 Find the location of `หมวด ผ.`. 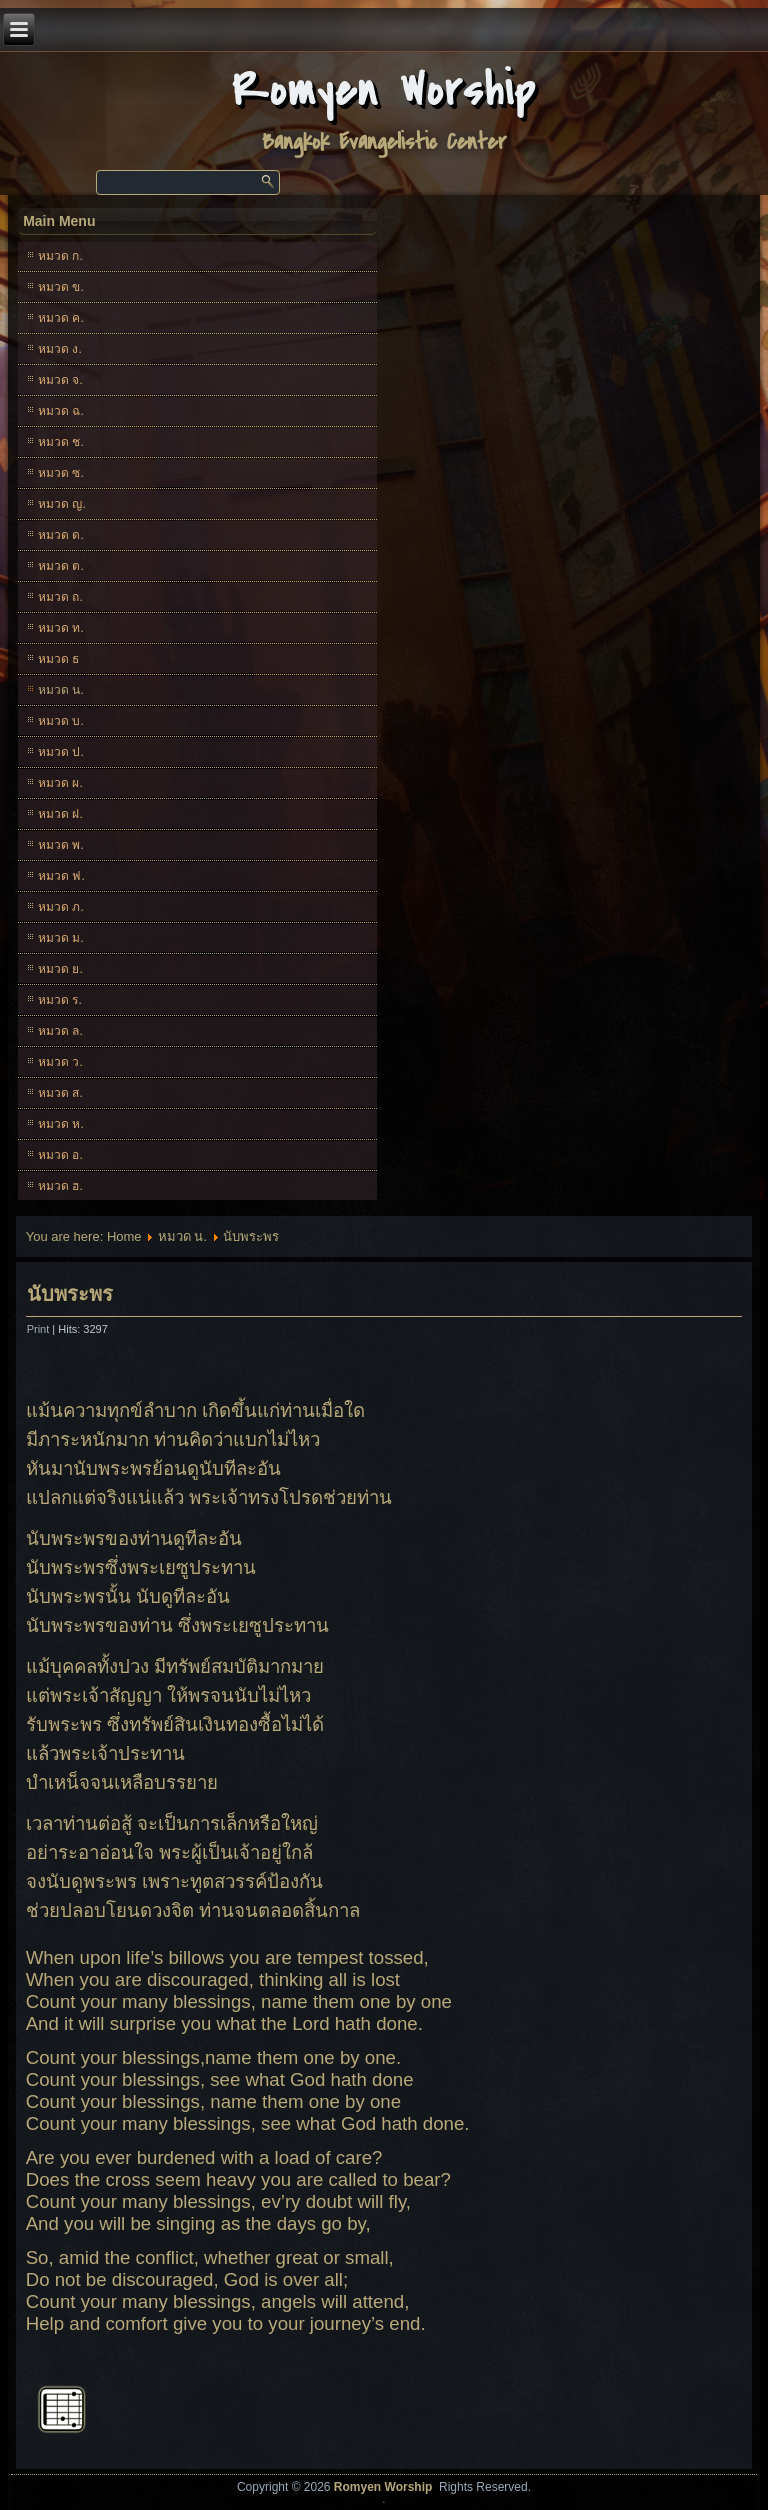

หมวด ผ. is located at coordinates (60, 783).